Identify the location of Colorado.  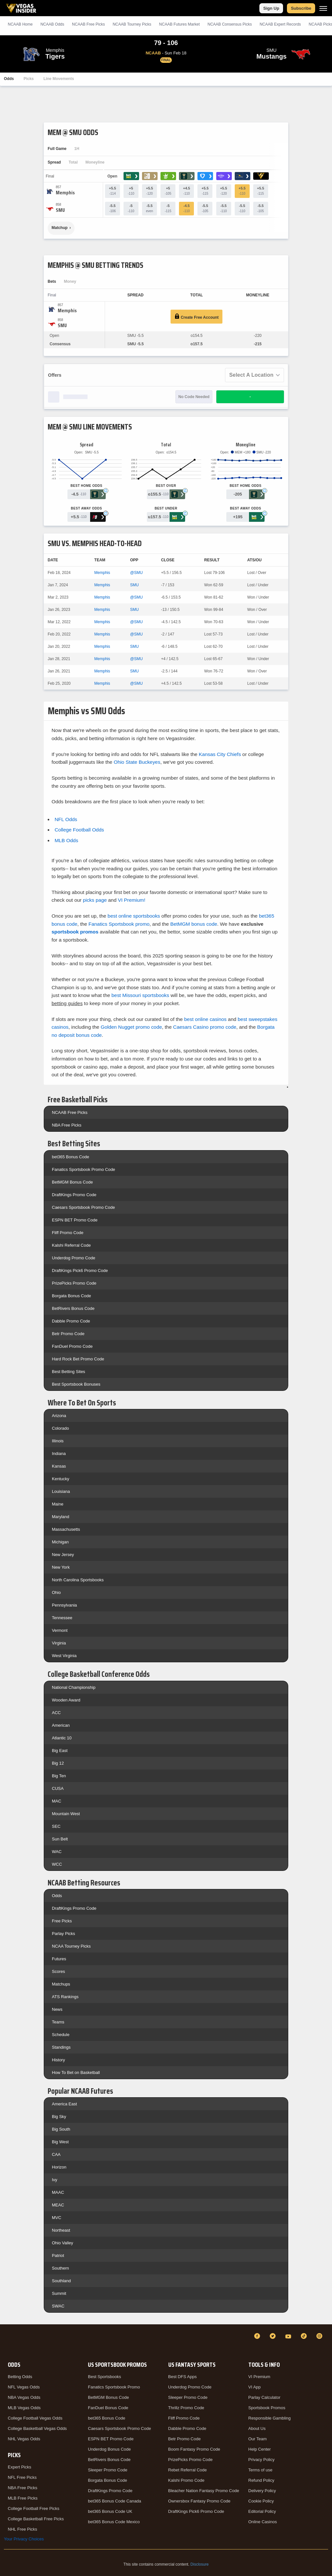
(60, 1428).